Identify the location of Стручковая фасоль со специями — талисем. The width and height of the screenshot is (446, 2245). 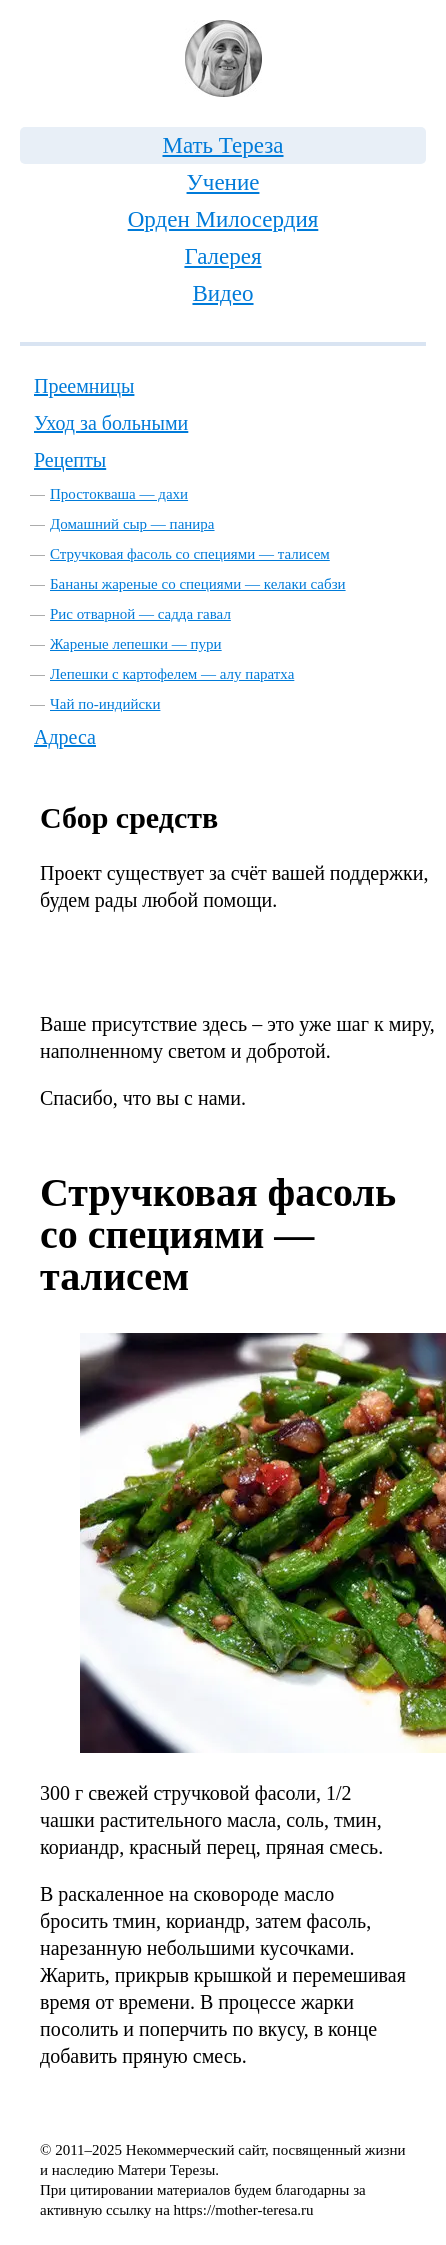
(190, 554).